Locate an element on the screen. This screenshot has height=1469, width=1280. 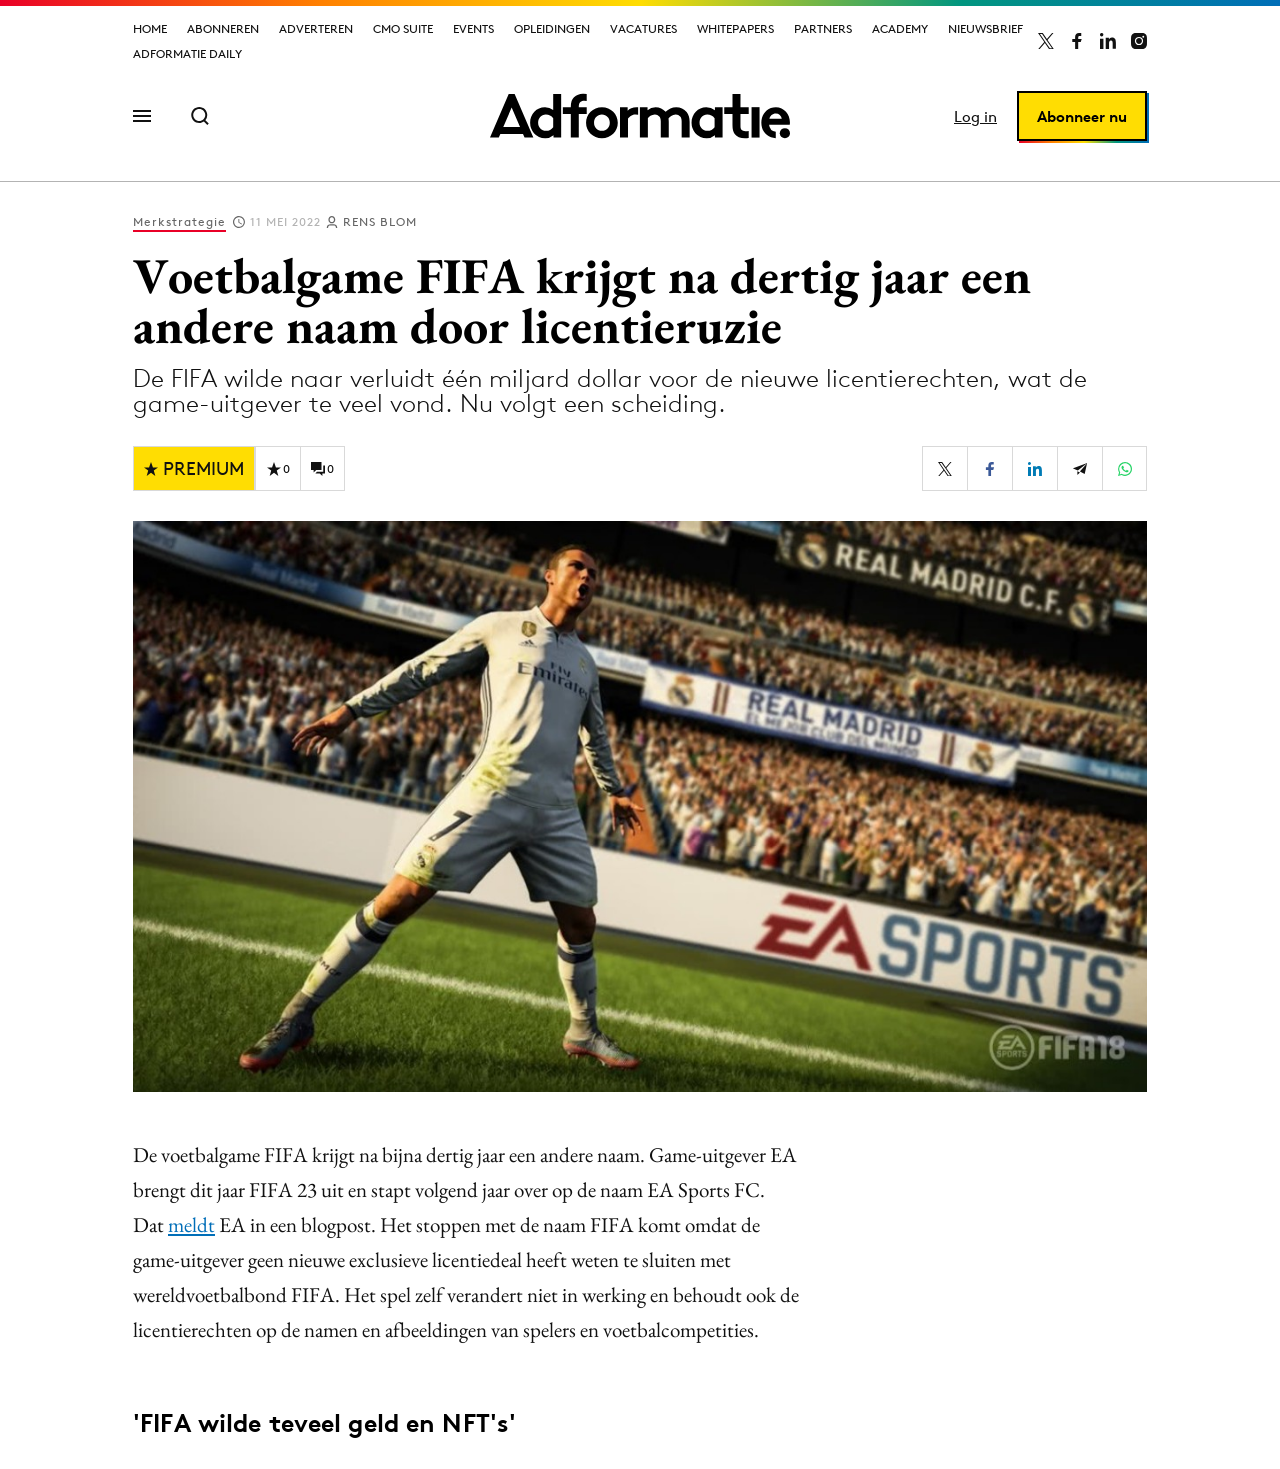
Nieuwsbrief is located at coordinates (985, 28).